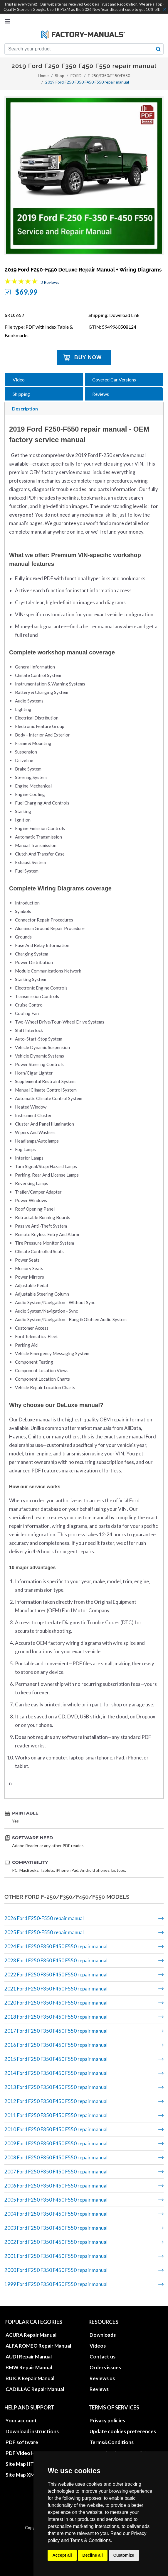 Image resolution: width=168 pixels, height=2576 pixels. What do you see at coordinates (62, 2555) in the screenshot?
I see `Accept all [button]` at bounding box center [62, 2555].